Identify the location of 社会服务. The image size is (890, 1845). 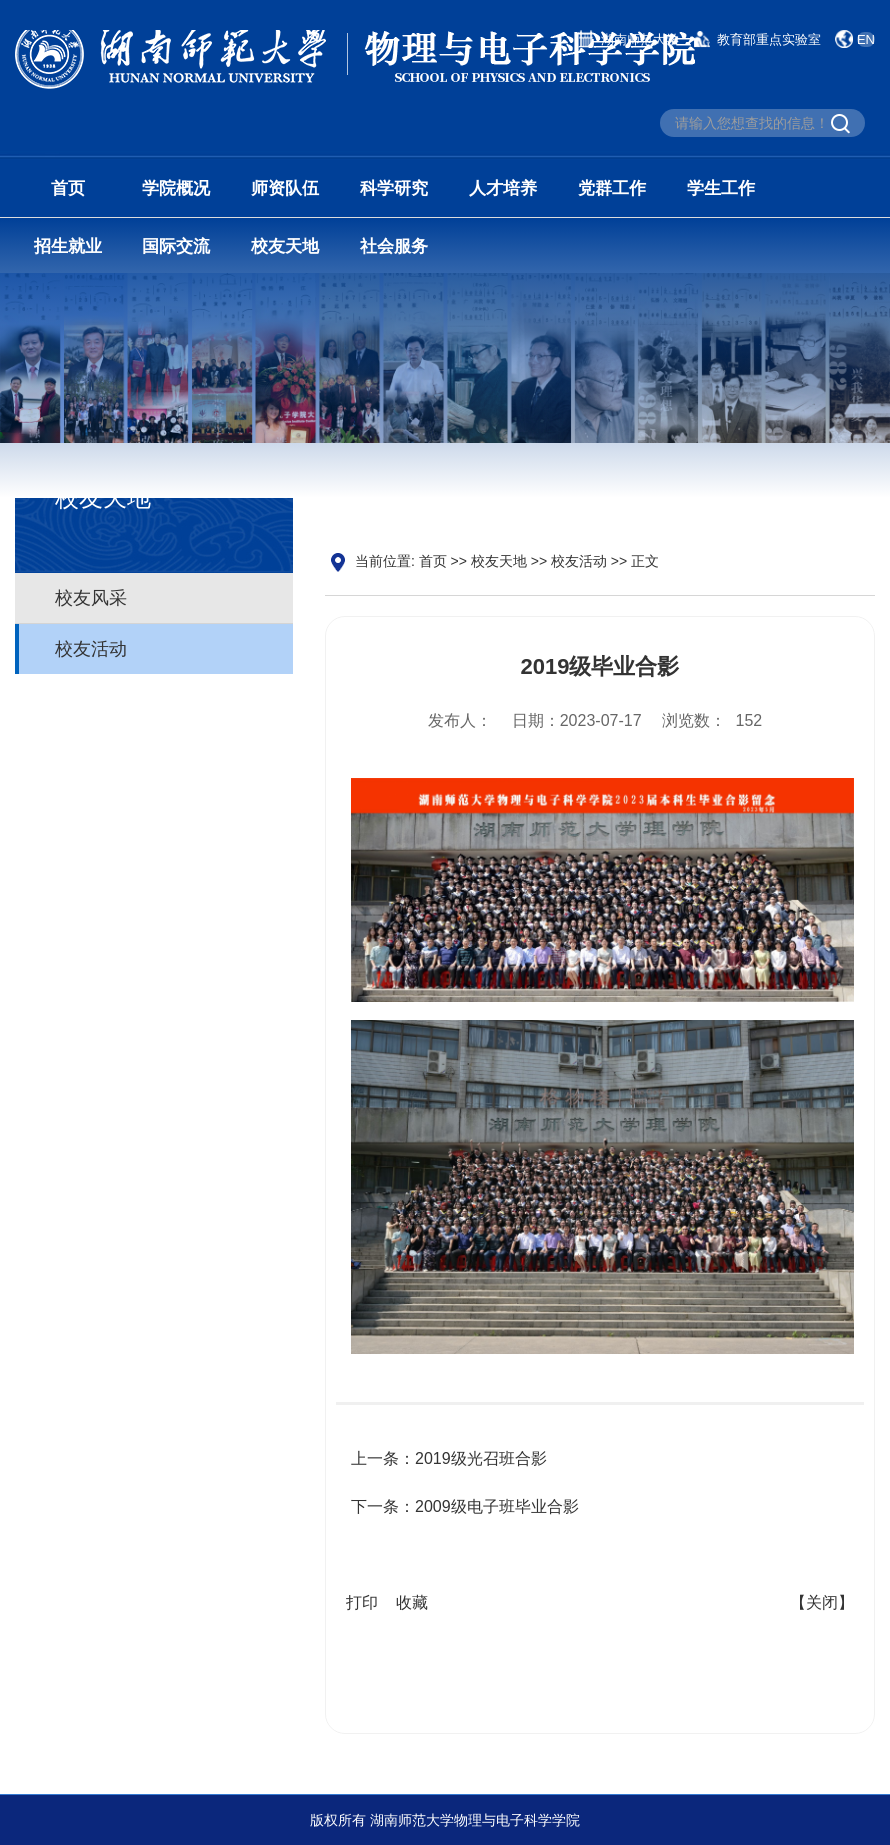
(394, 246).